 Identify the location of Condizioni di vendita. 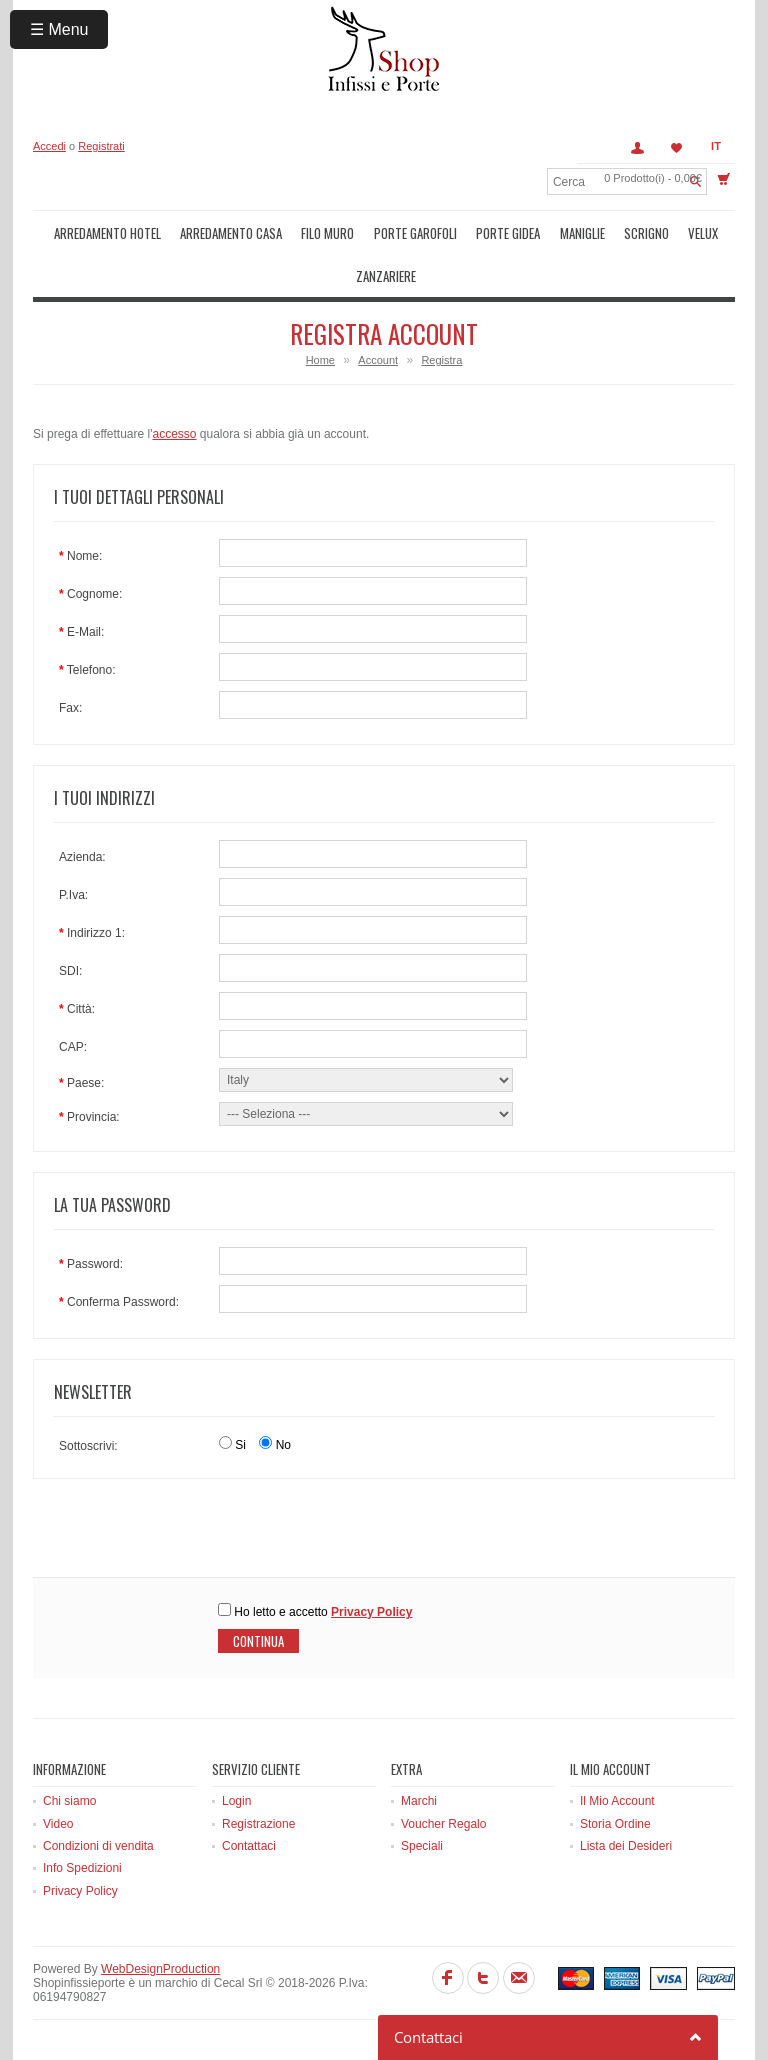
(98, 1846).